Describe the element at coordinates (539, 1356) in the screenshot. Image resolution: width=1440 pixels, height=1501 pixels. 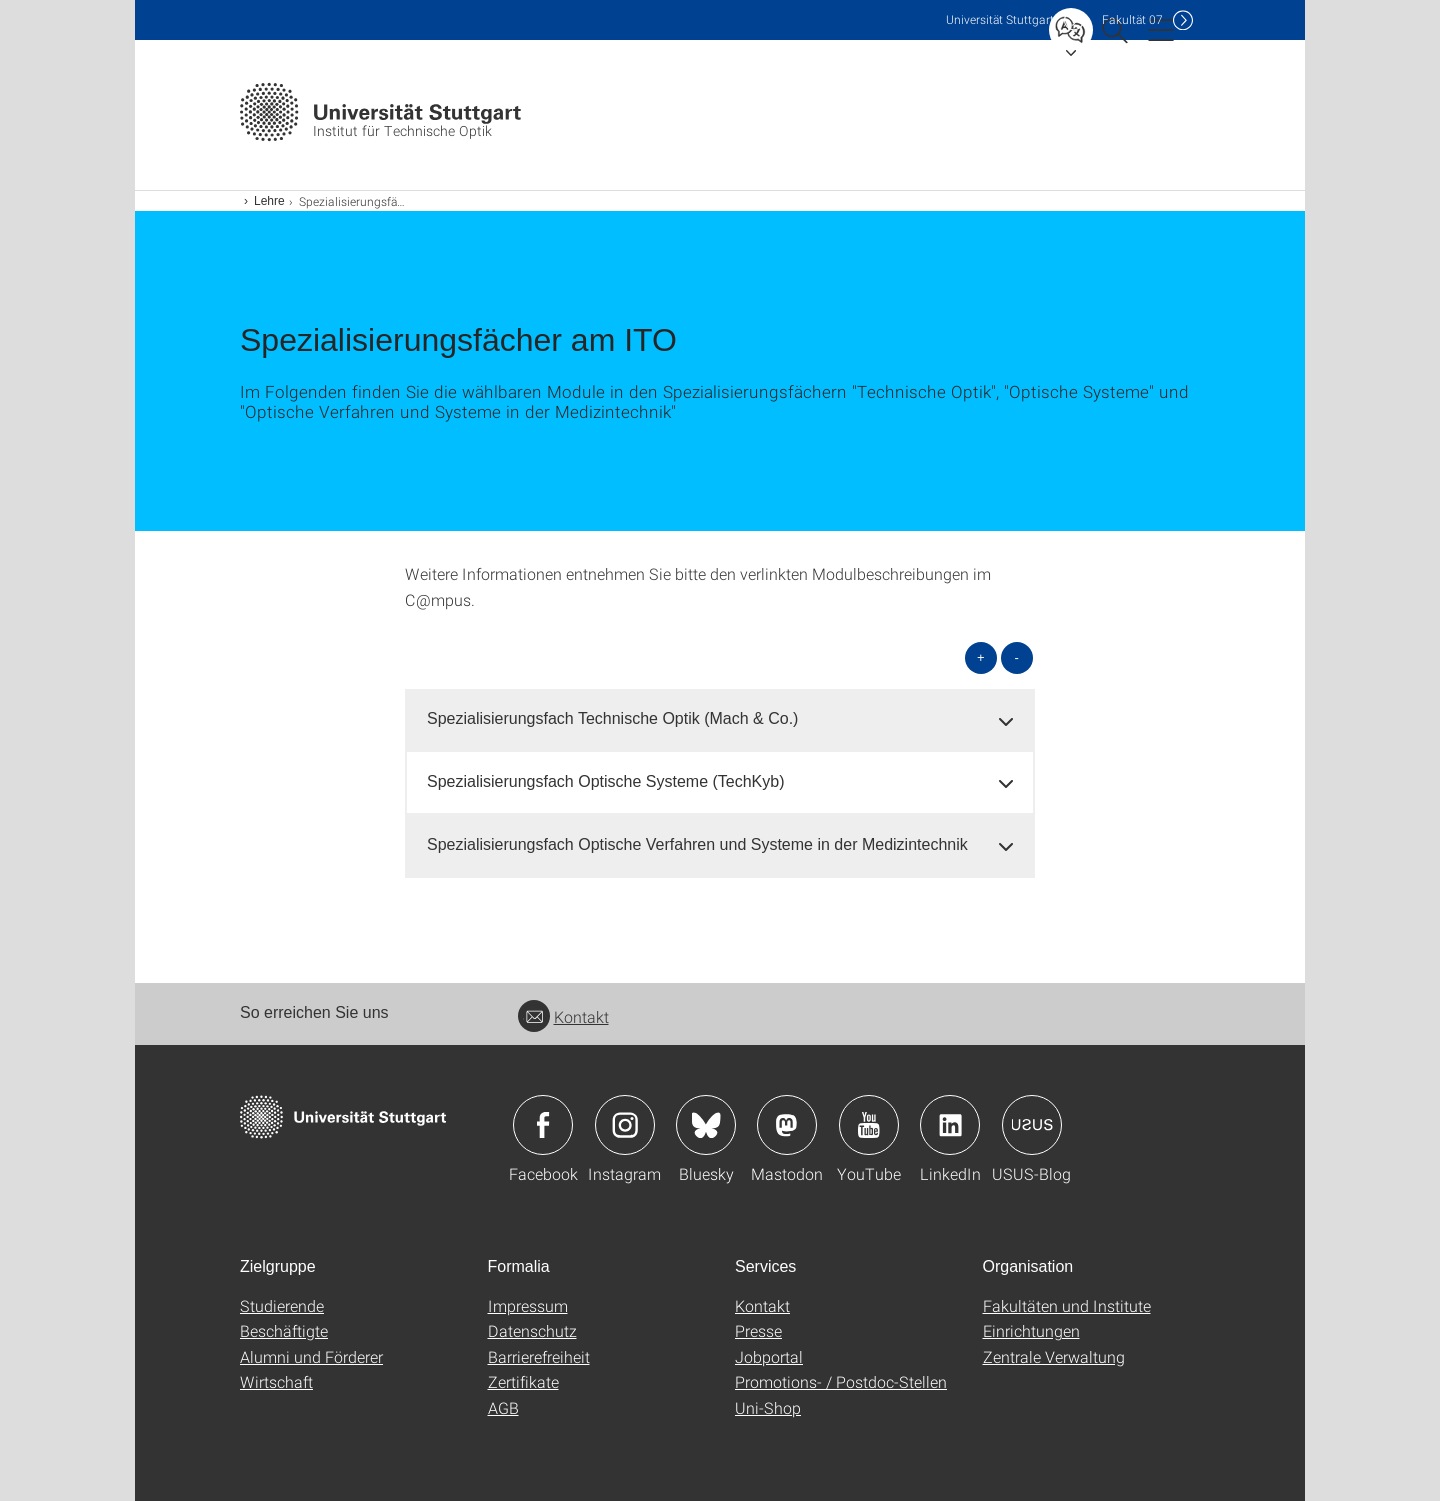
I see `Barrierefreiheit` at that location.